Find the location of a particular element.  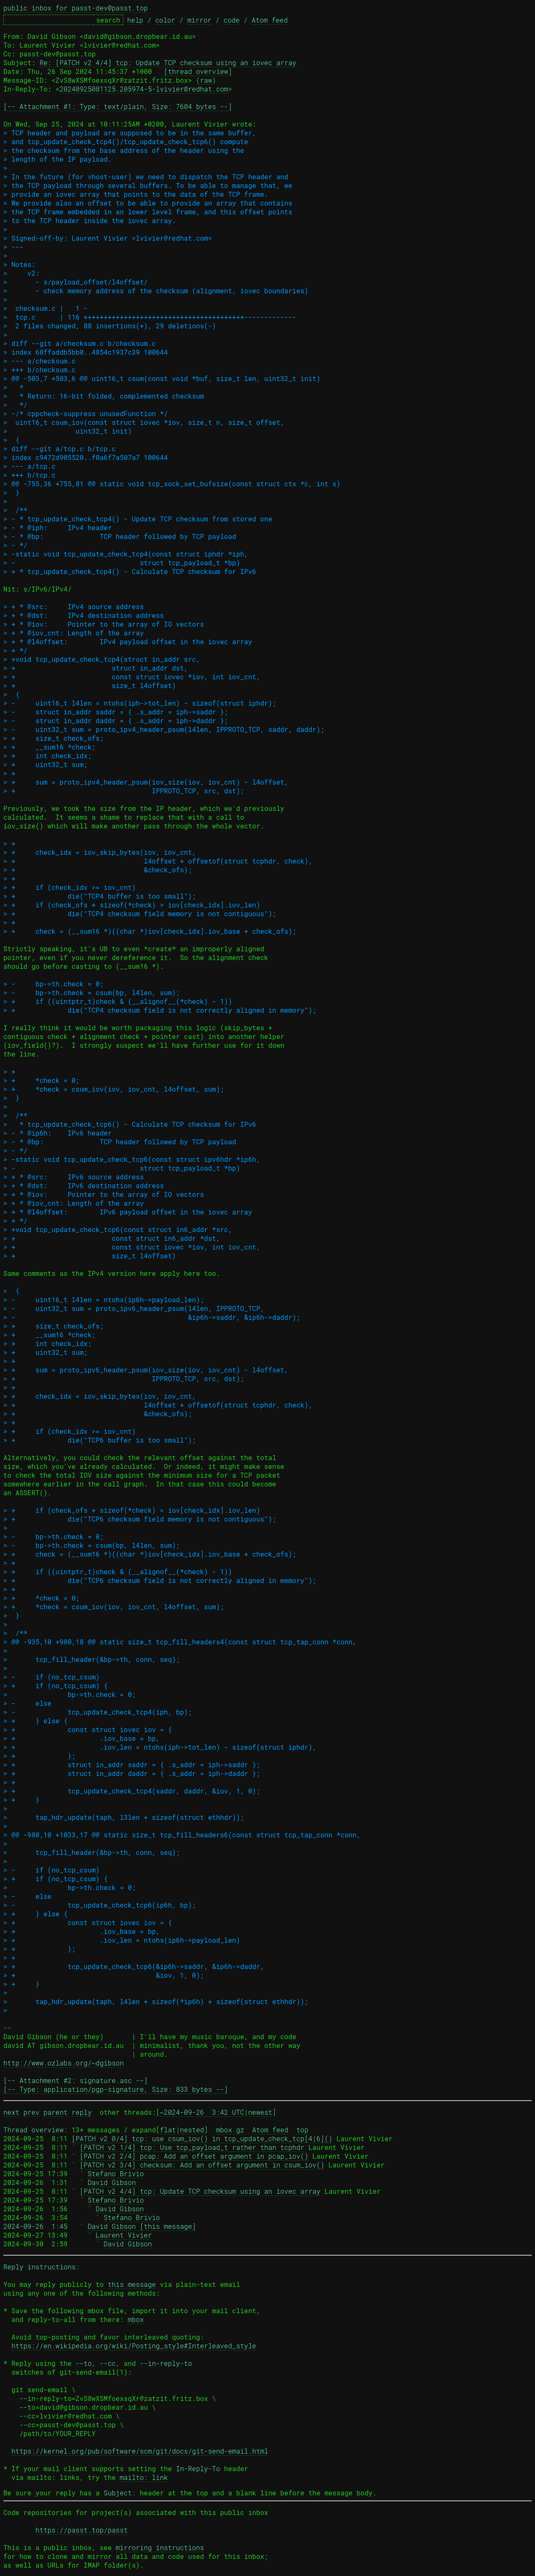

help is located at coordinates (135, 19).